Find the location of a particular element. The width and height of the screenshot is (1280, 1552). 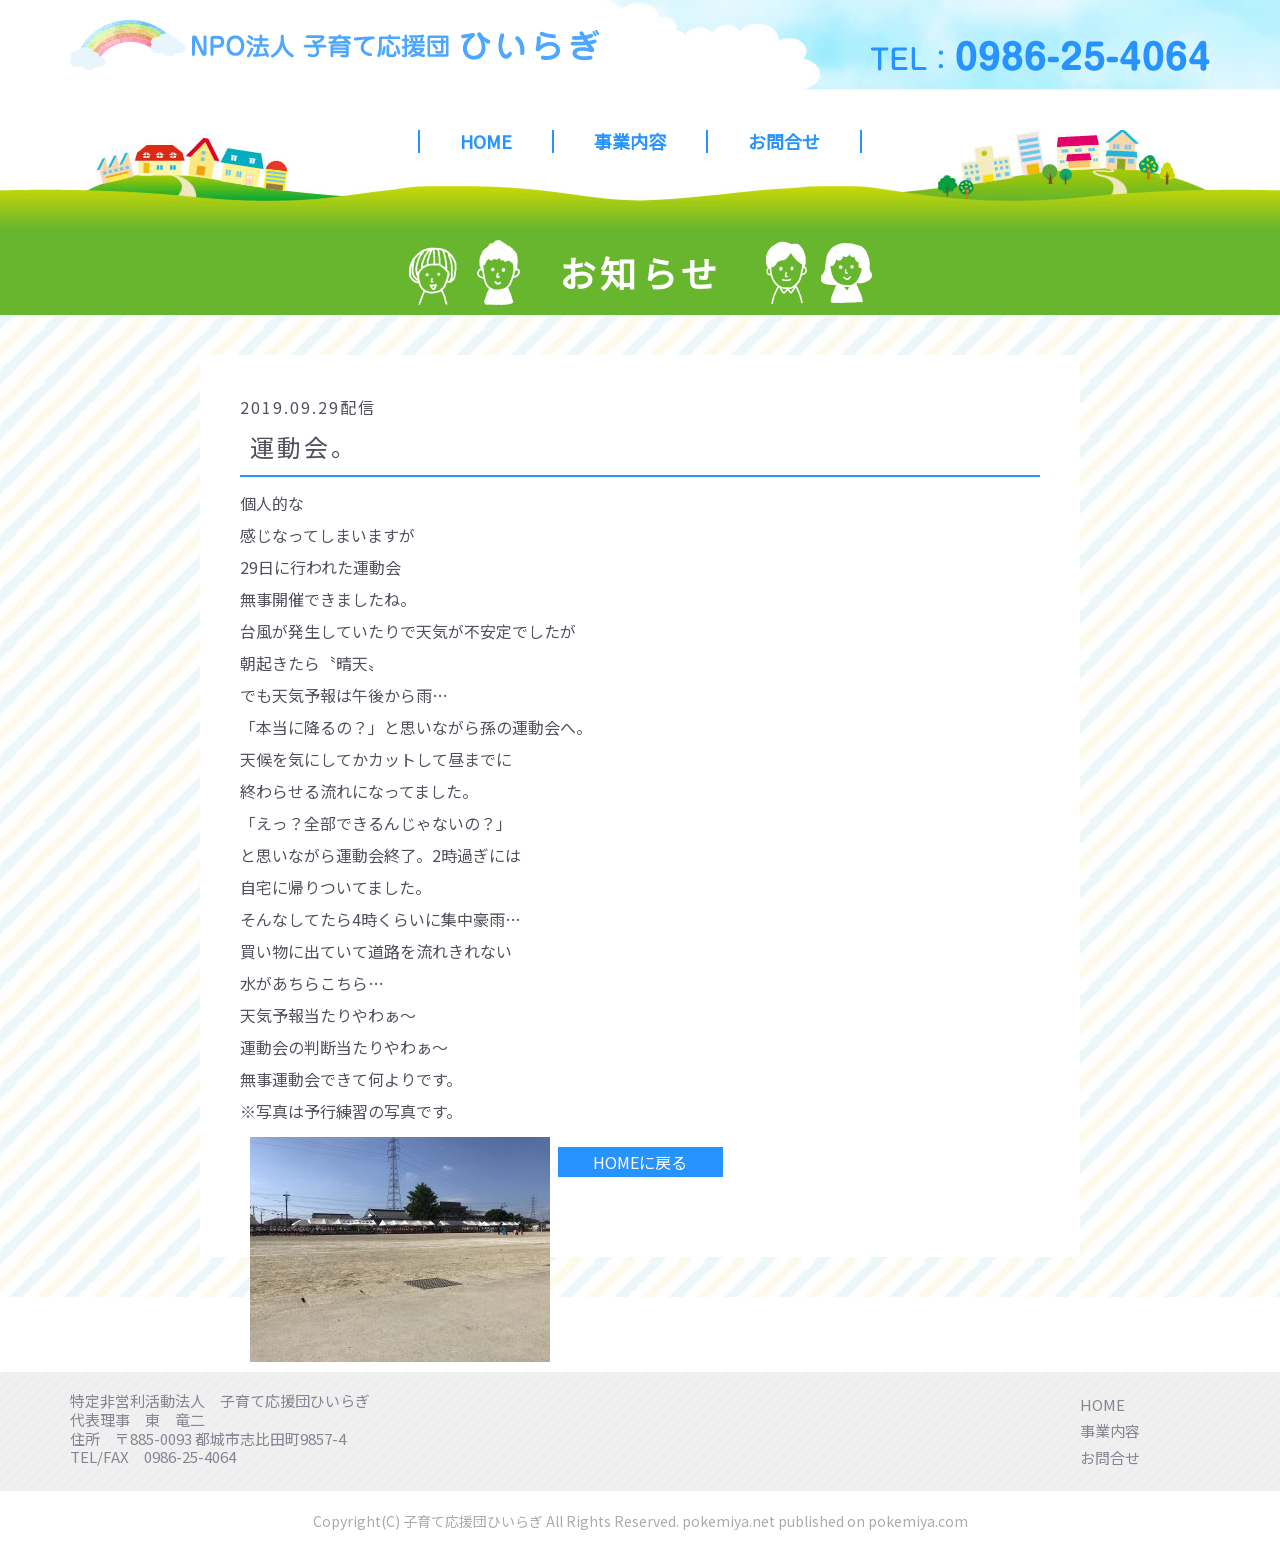

事業内容 is located at coordinates (630, 141).